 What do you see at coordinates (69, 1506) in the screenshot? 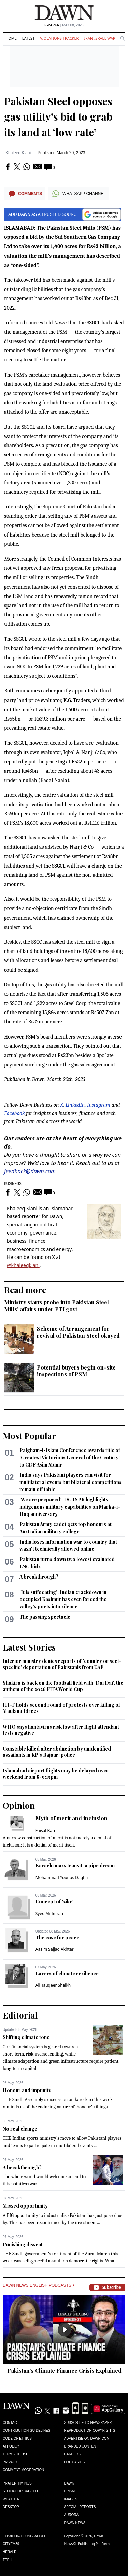
I see `‘We are prepared’: DG ISPR highlights indigenous military capabilities on Marka-i-Haq anniversary` at bounding box center [69, 1506].